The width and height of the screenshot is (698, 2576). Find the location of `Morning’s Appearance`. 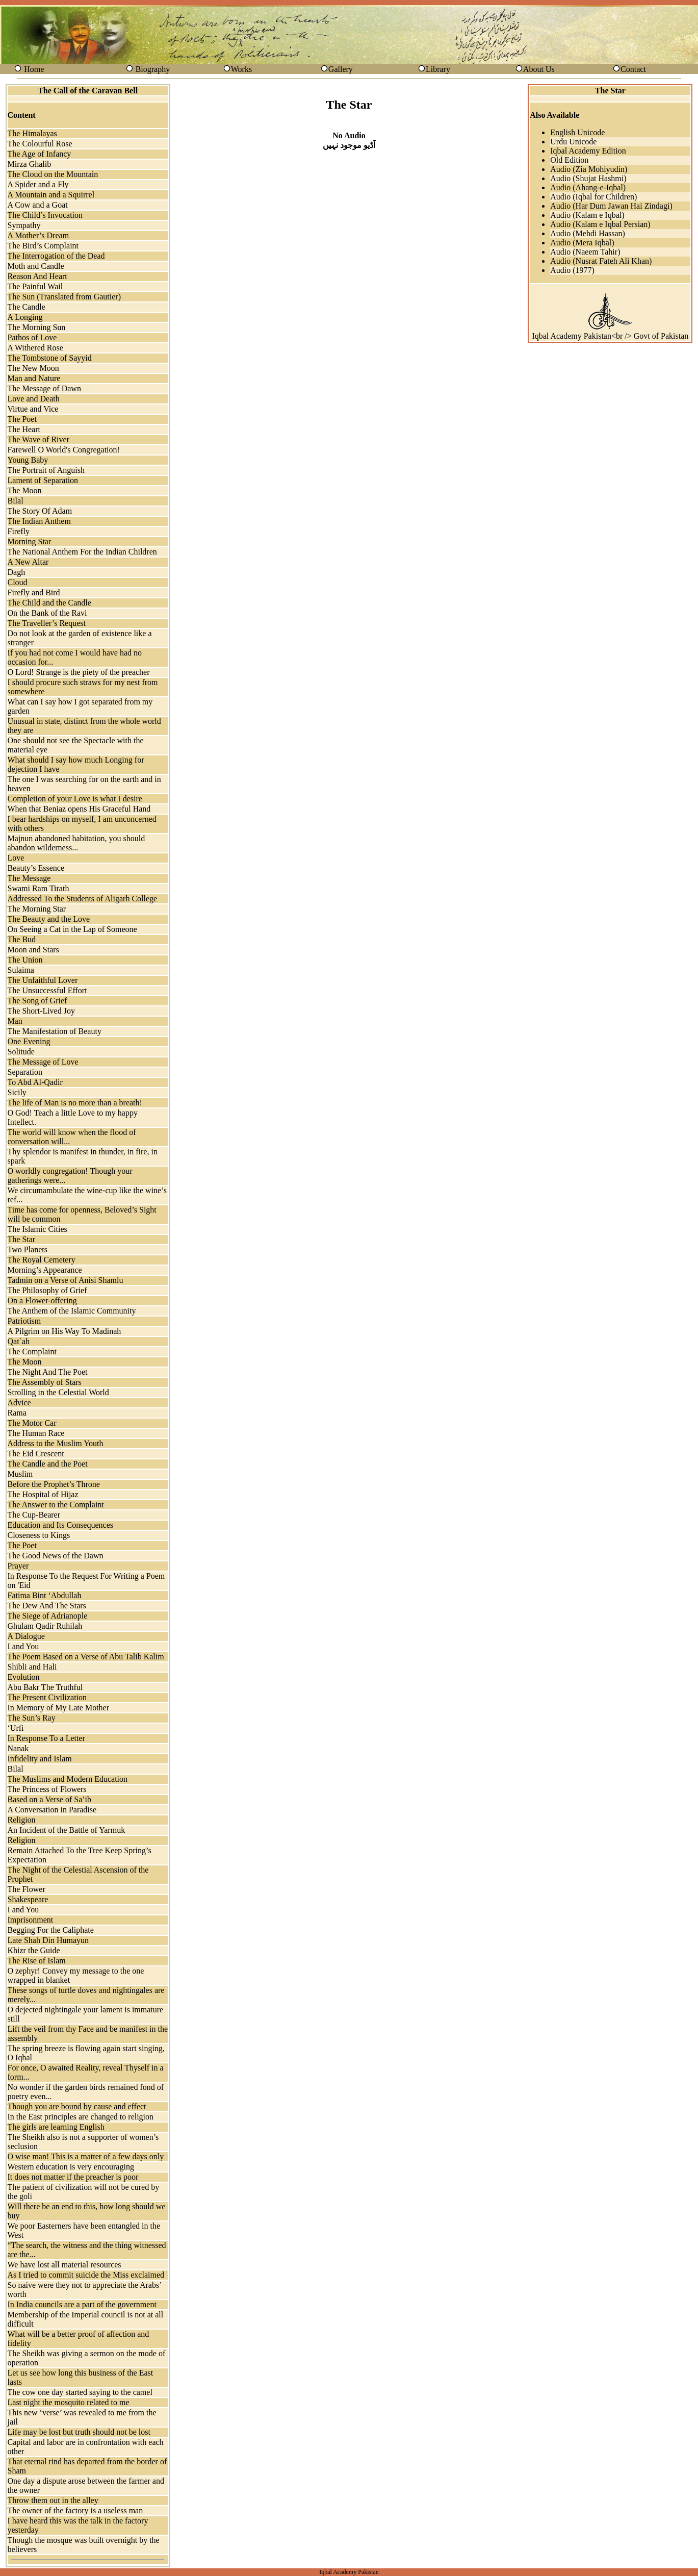

Morning’s Appearance is located at coordinates (45, 1270).